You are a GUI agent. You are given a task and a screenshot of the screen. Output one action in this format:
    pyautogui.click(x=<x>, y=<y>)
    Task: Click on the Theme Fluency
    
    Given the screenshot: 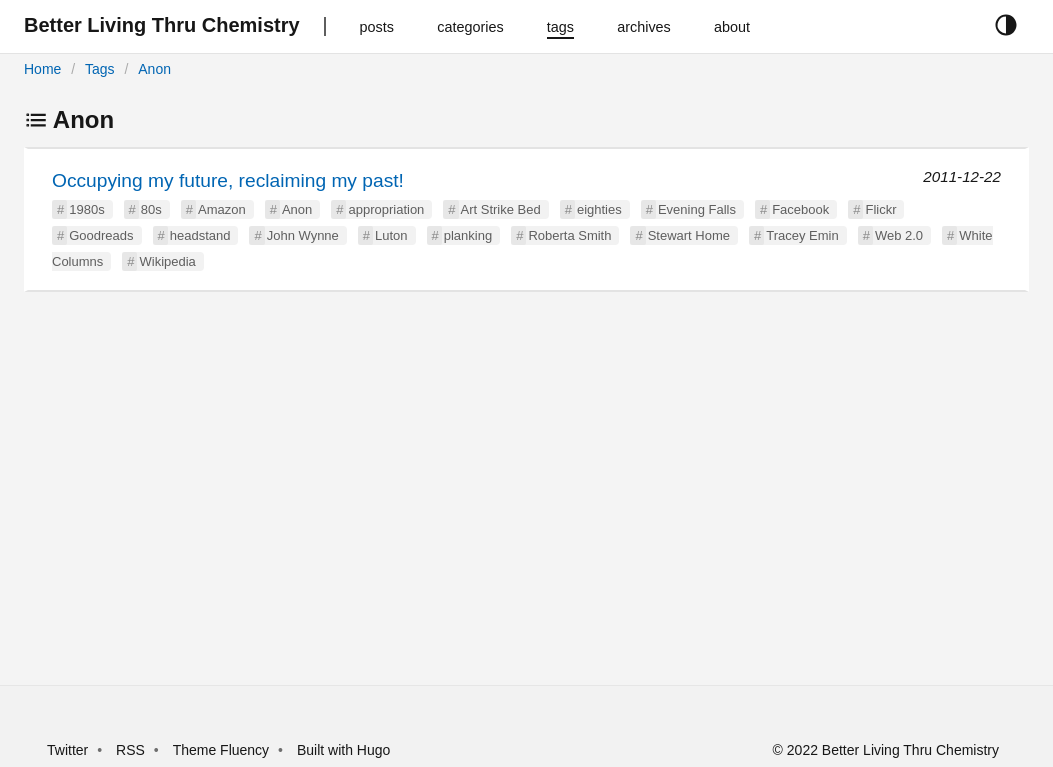 What is the action you would take?
    pyautogui.click(x=223, y=750)
    